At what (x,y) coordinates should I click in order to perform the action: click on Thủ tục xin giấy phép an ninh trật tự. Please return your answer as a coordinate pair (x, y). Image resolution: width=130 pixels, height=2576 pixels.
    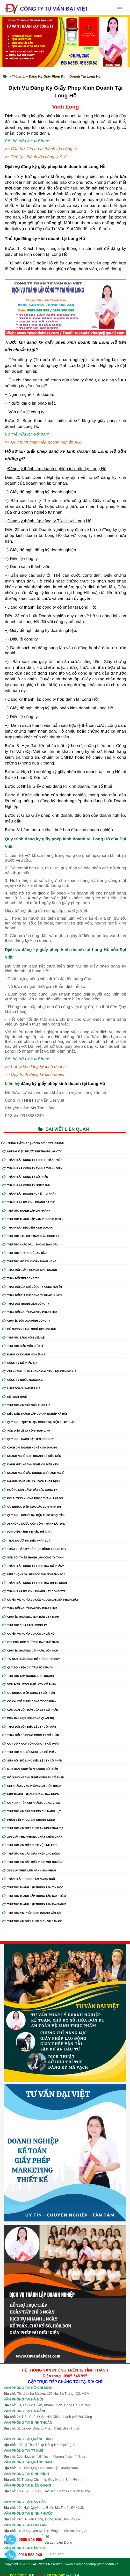
    Looking at the image, I should click on (32, 1828).